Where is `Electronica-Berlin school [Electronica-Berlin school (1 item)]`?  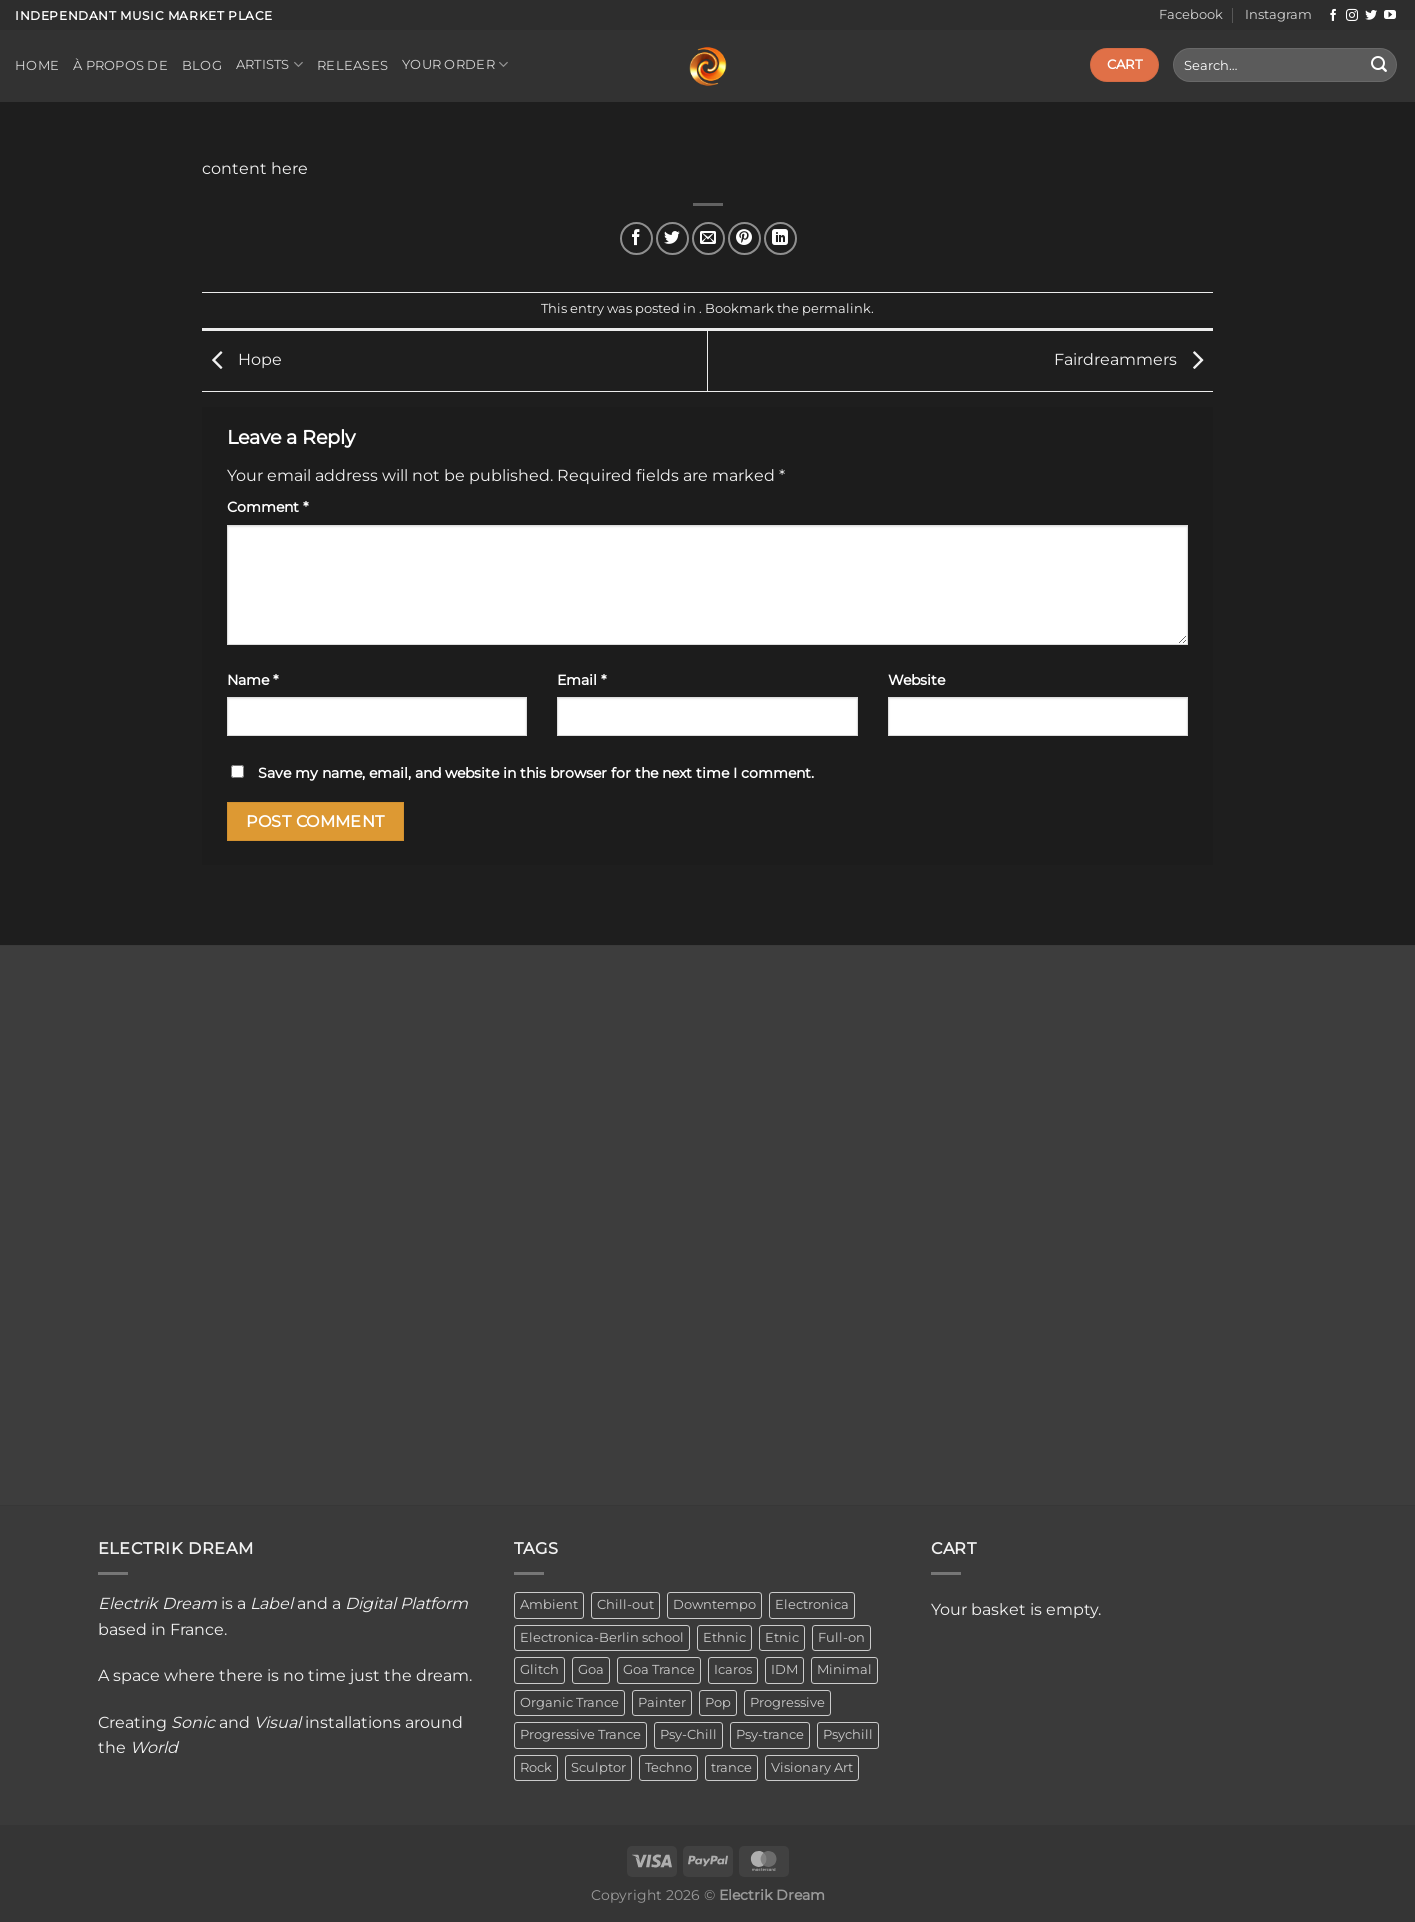 Electronica-Berlin school [Electronica-Berlin school (1 item)] is located at coordinates (602, 1637).